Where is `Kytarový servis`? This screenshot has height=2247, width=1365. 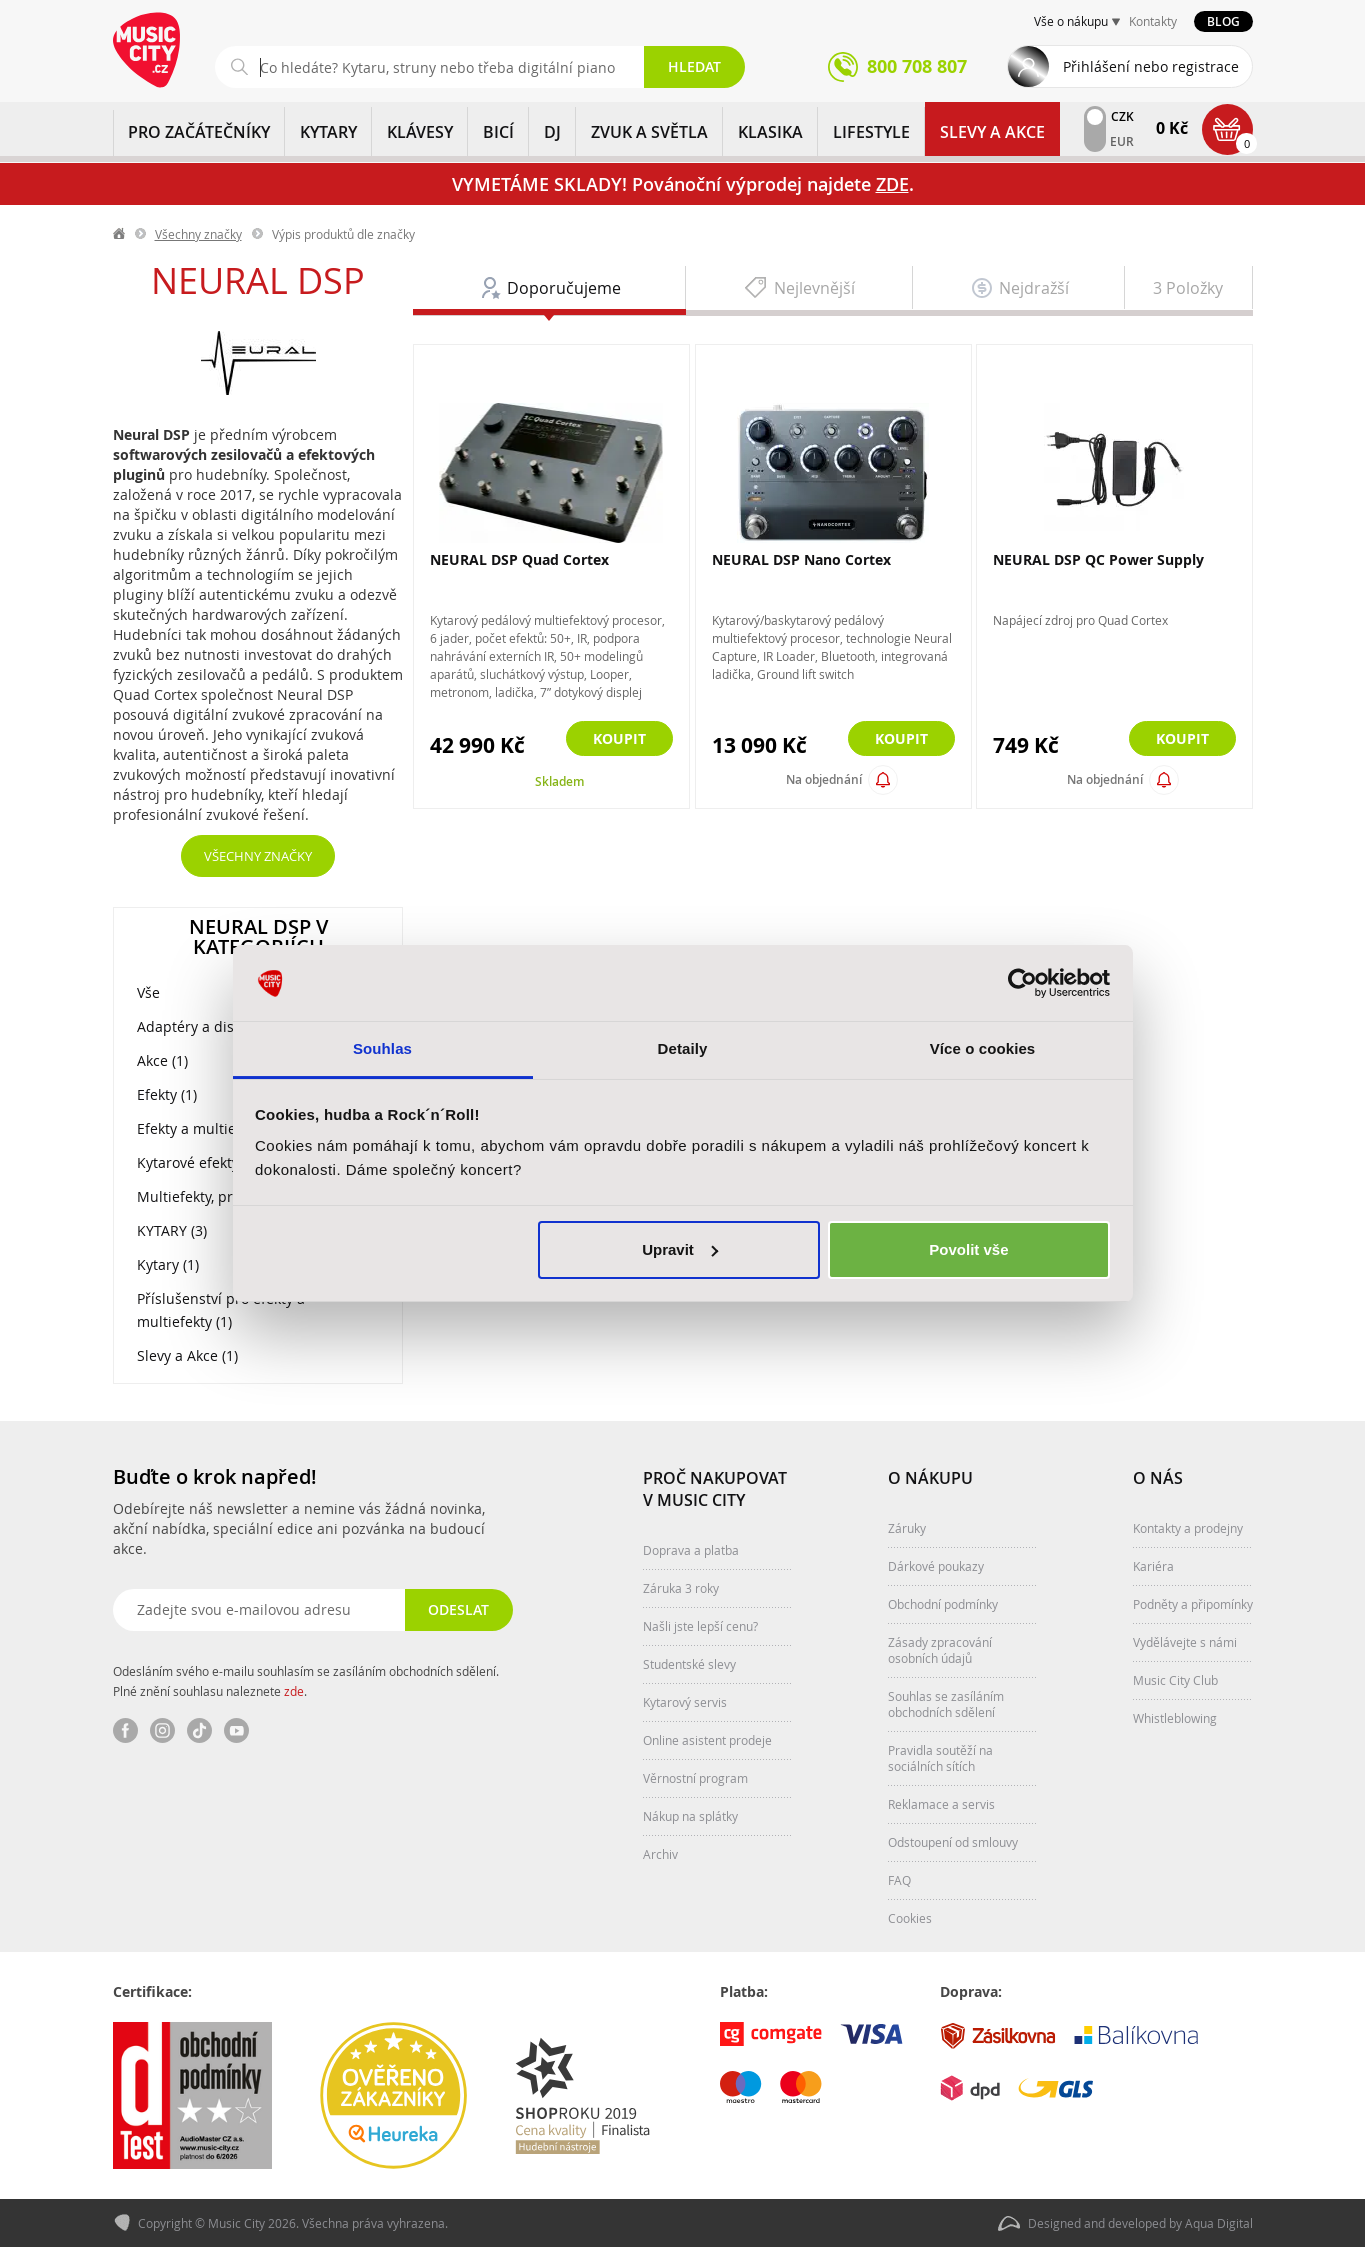 Kytarový servis is located at coordinates (685, 1702).